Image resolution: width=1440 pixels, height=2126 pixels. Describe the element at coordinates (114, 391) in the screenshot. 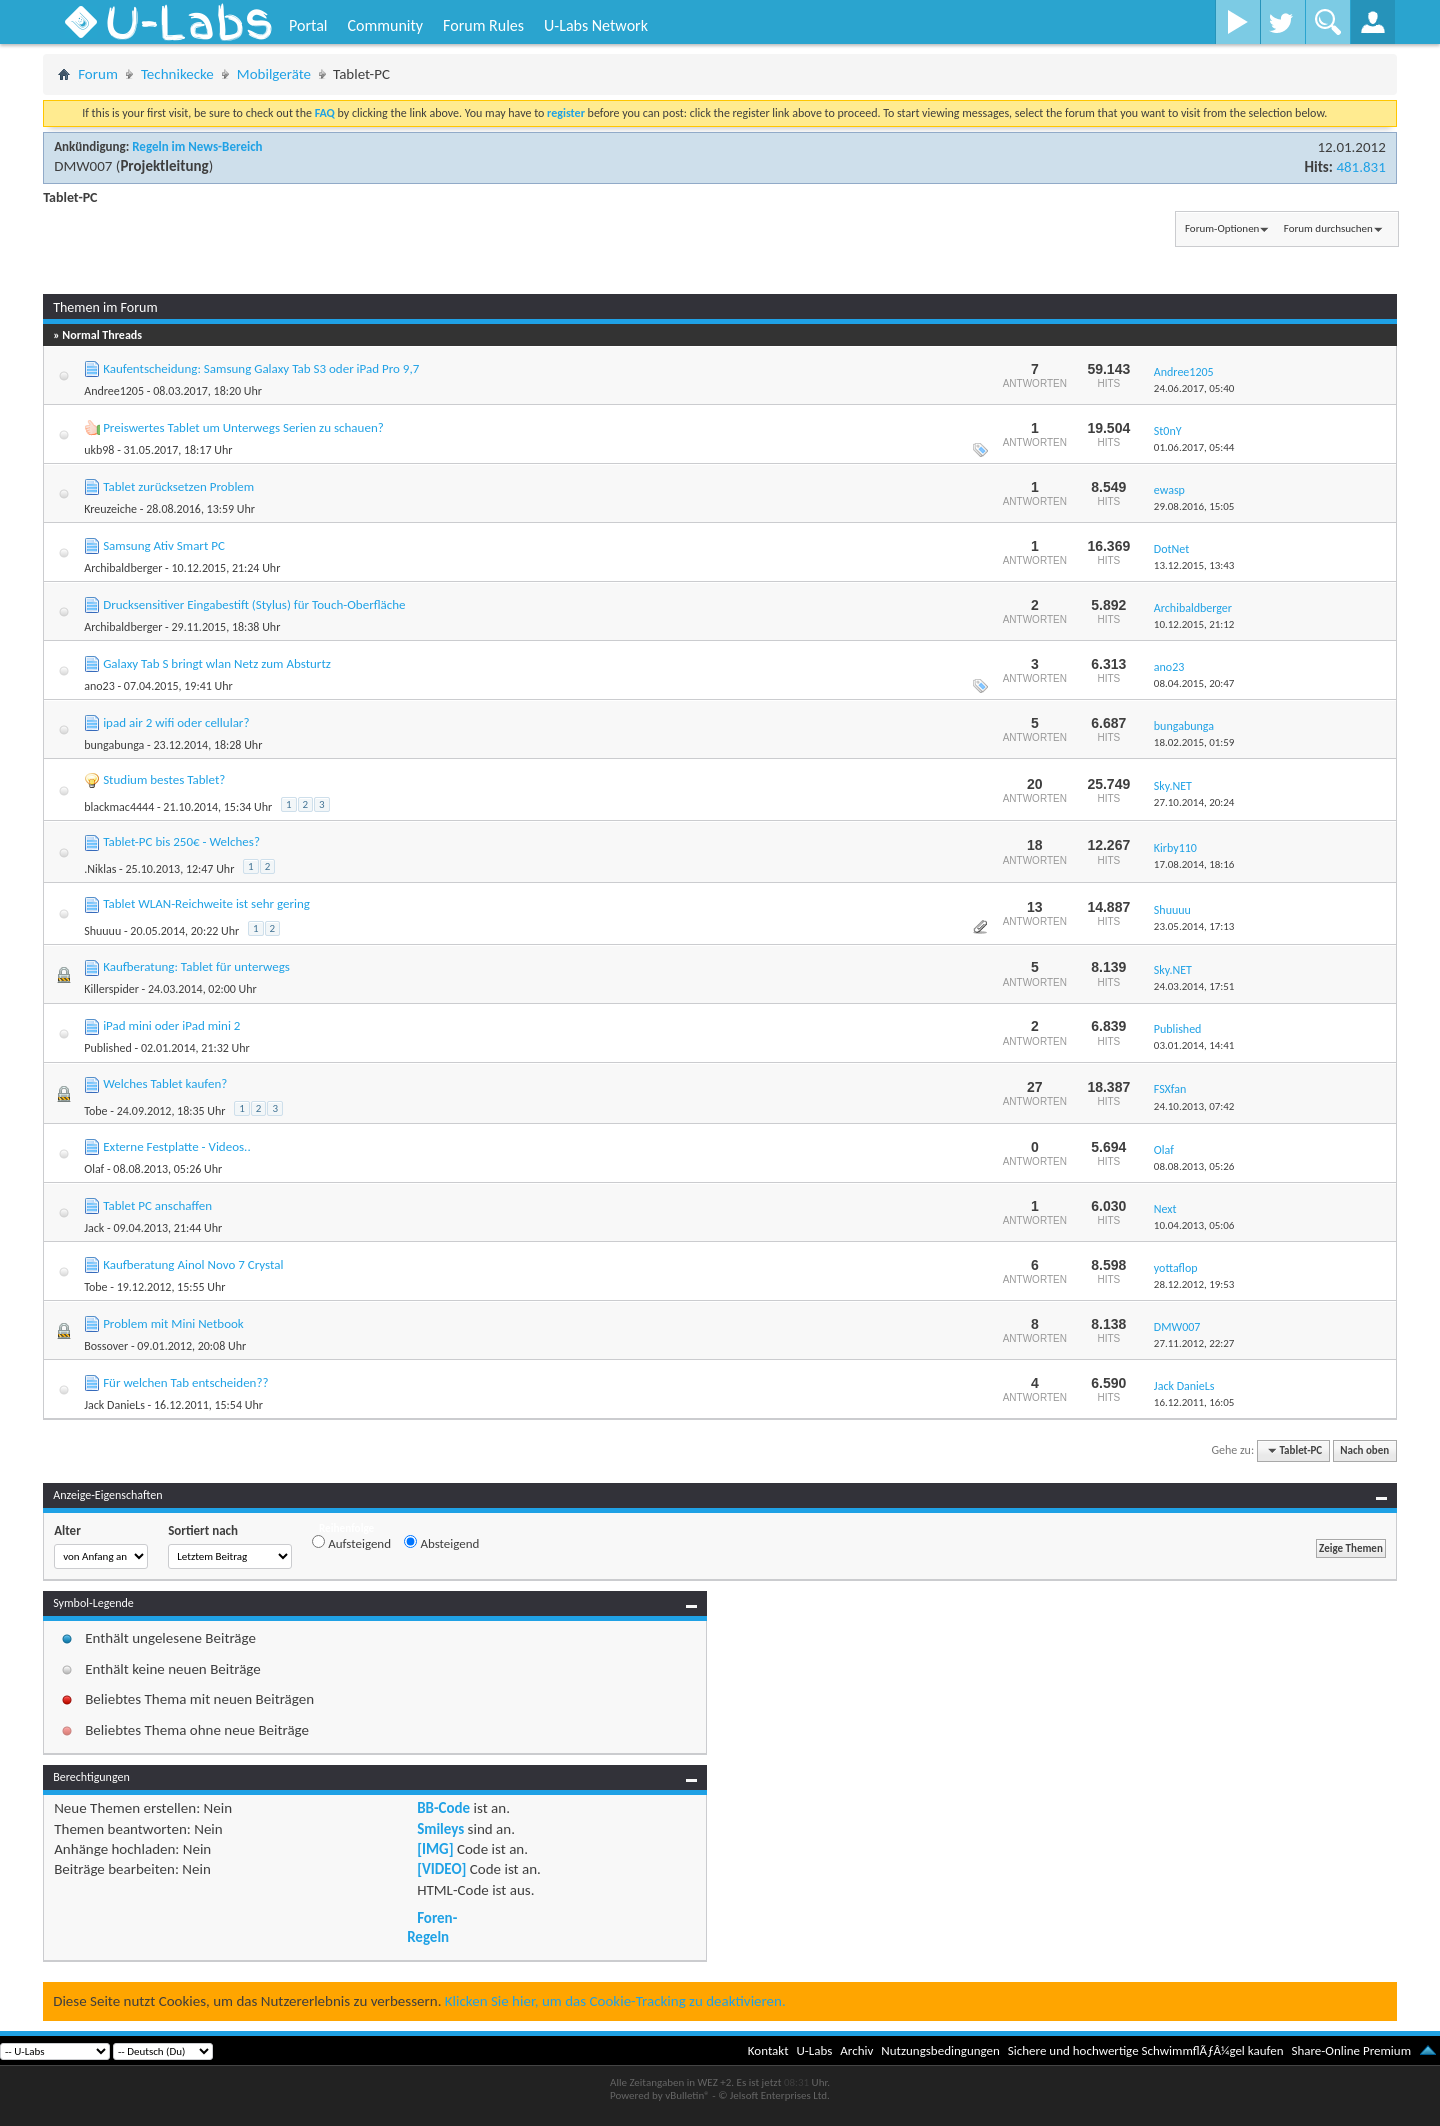

I see `Andree1205` at that location.